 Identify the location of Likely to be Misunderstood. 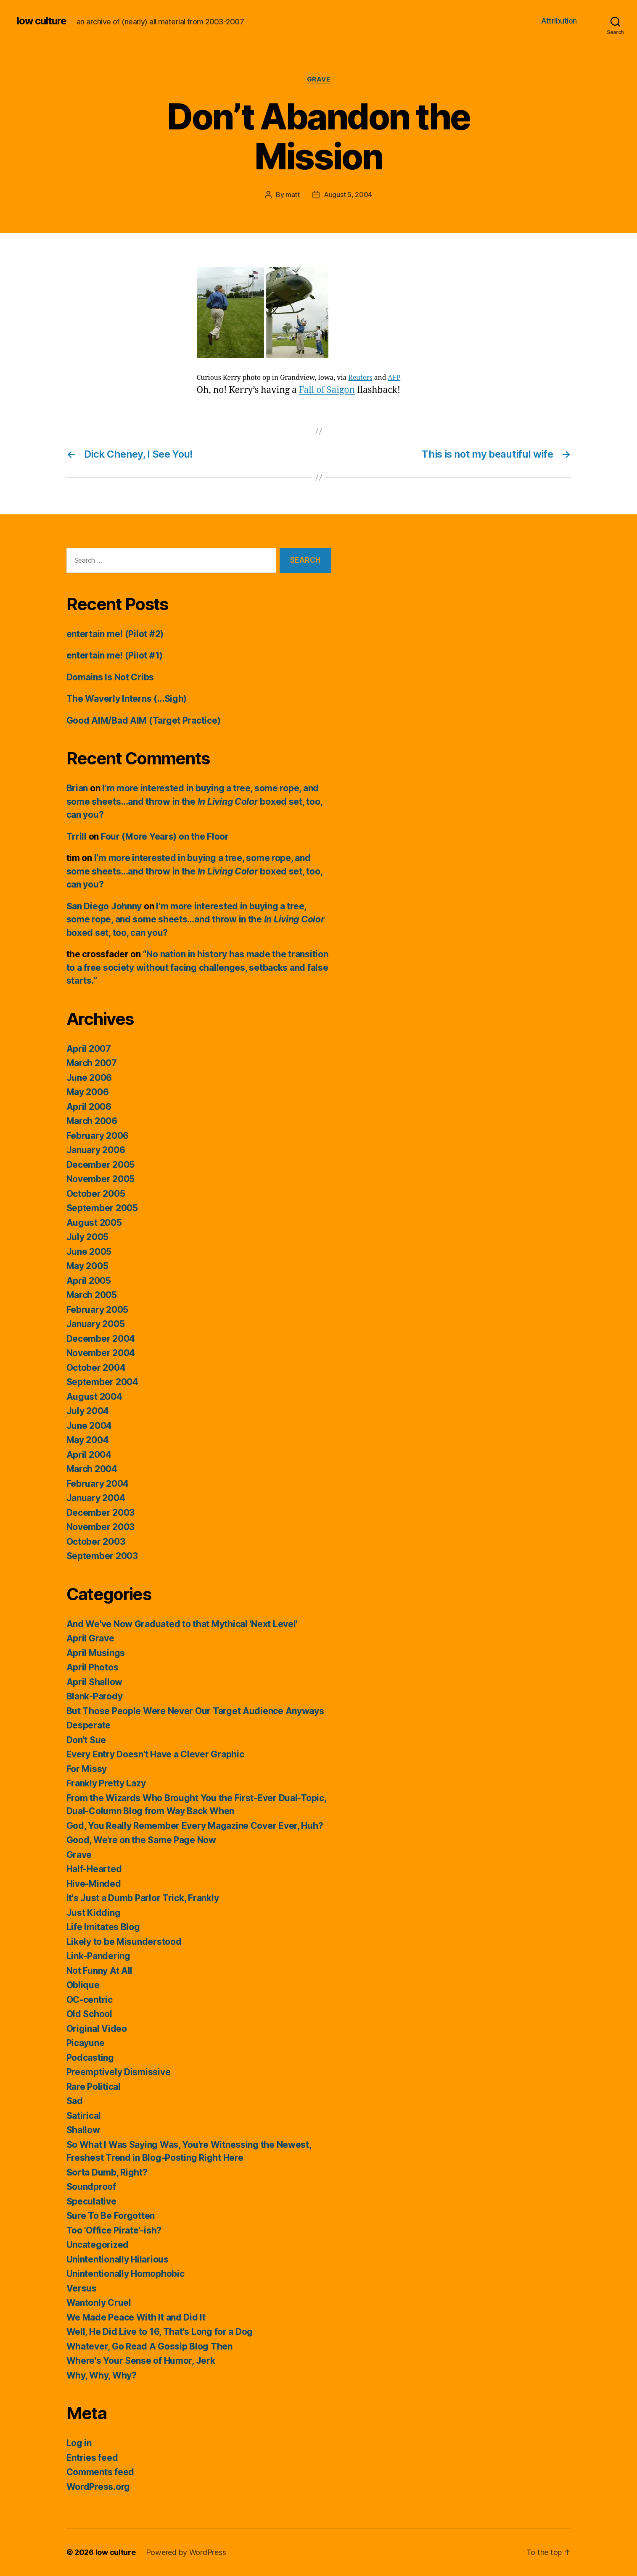
(124, 1941).